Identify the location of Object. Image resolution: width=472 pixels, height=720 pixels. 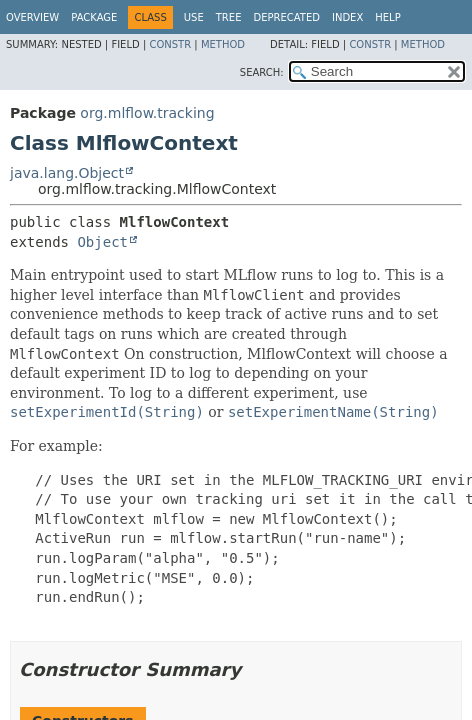
(102, 242).